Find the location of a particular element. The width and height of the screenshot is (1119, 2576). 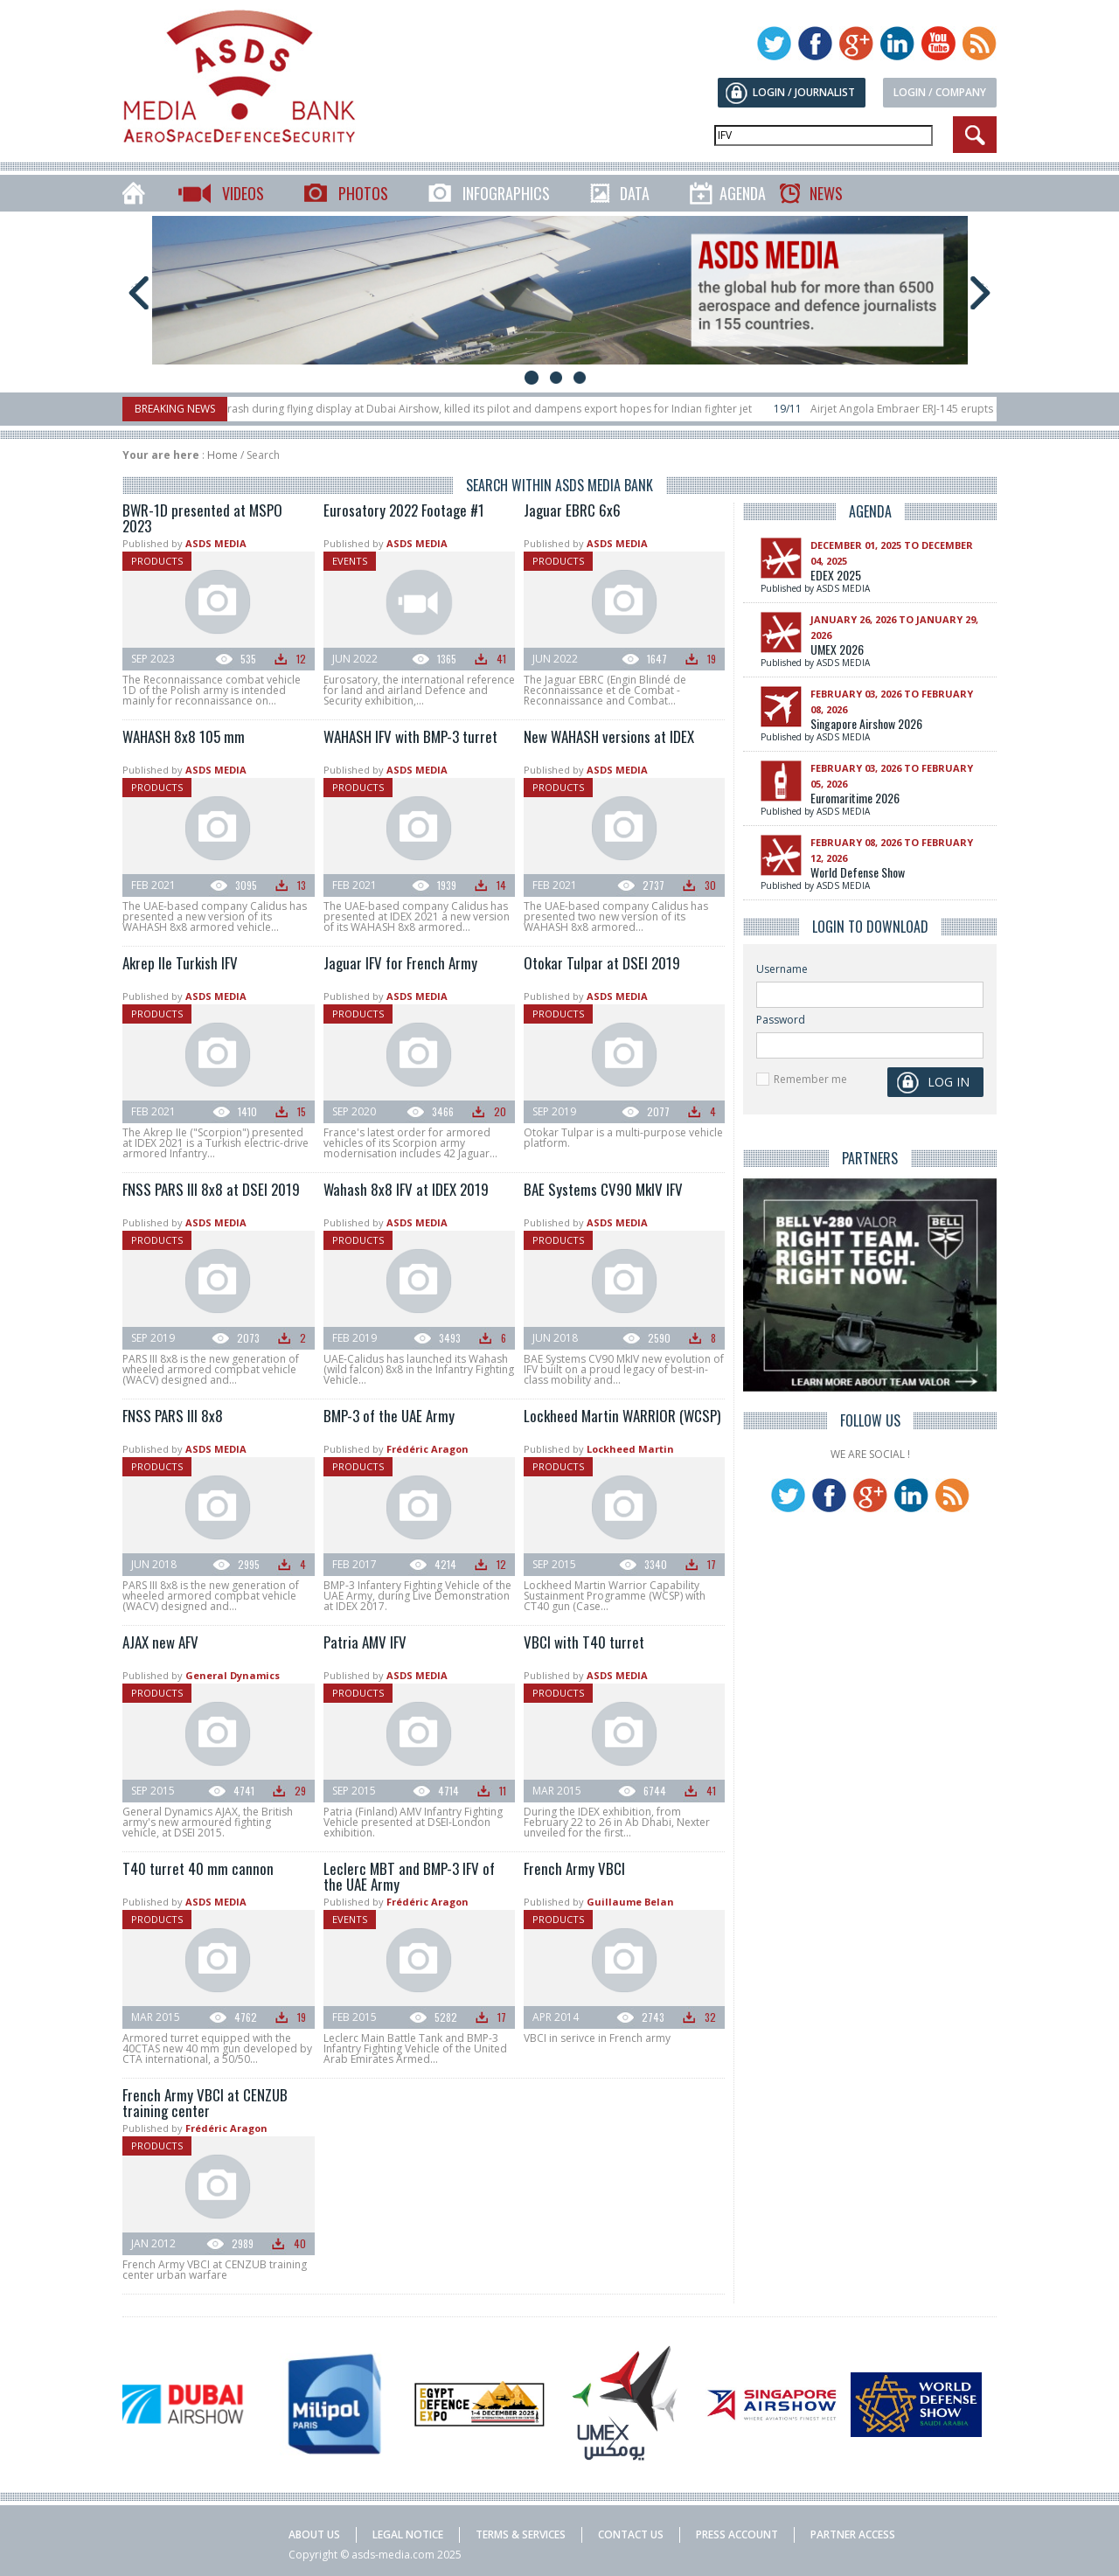

Frédéric Aragon is located at coordinates (427, 1448).